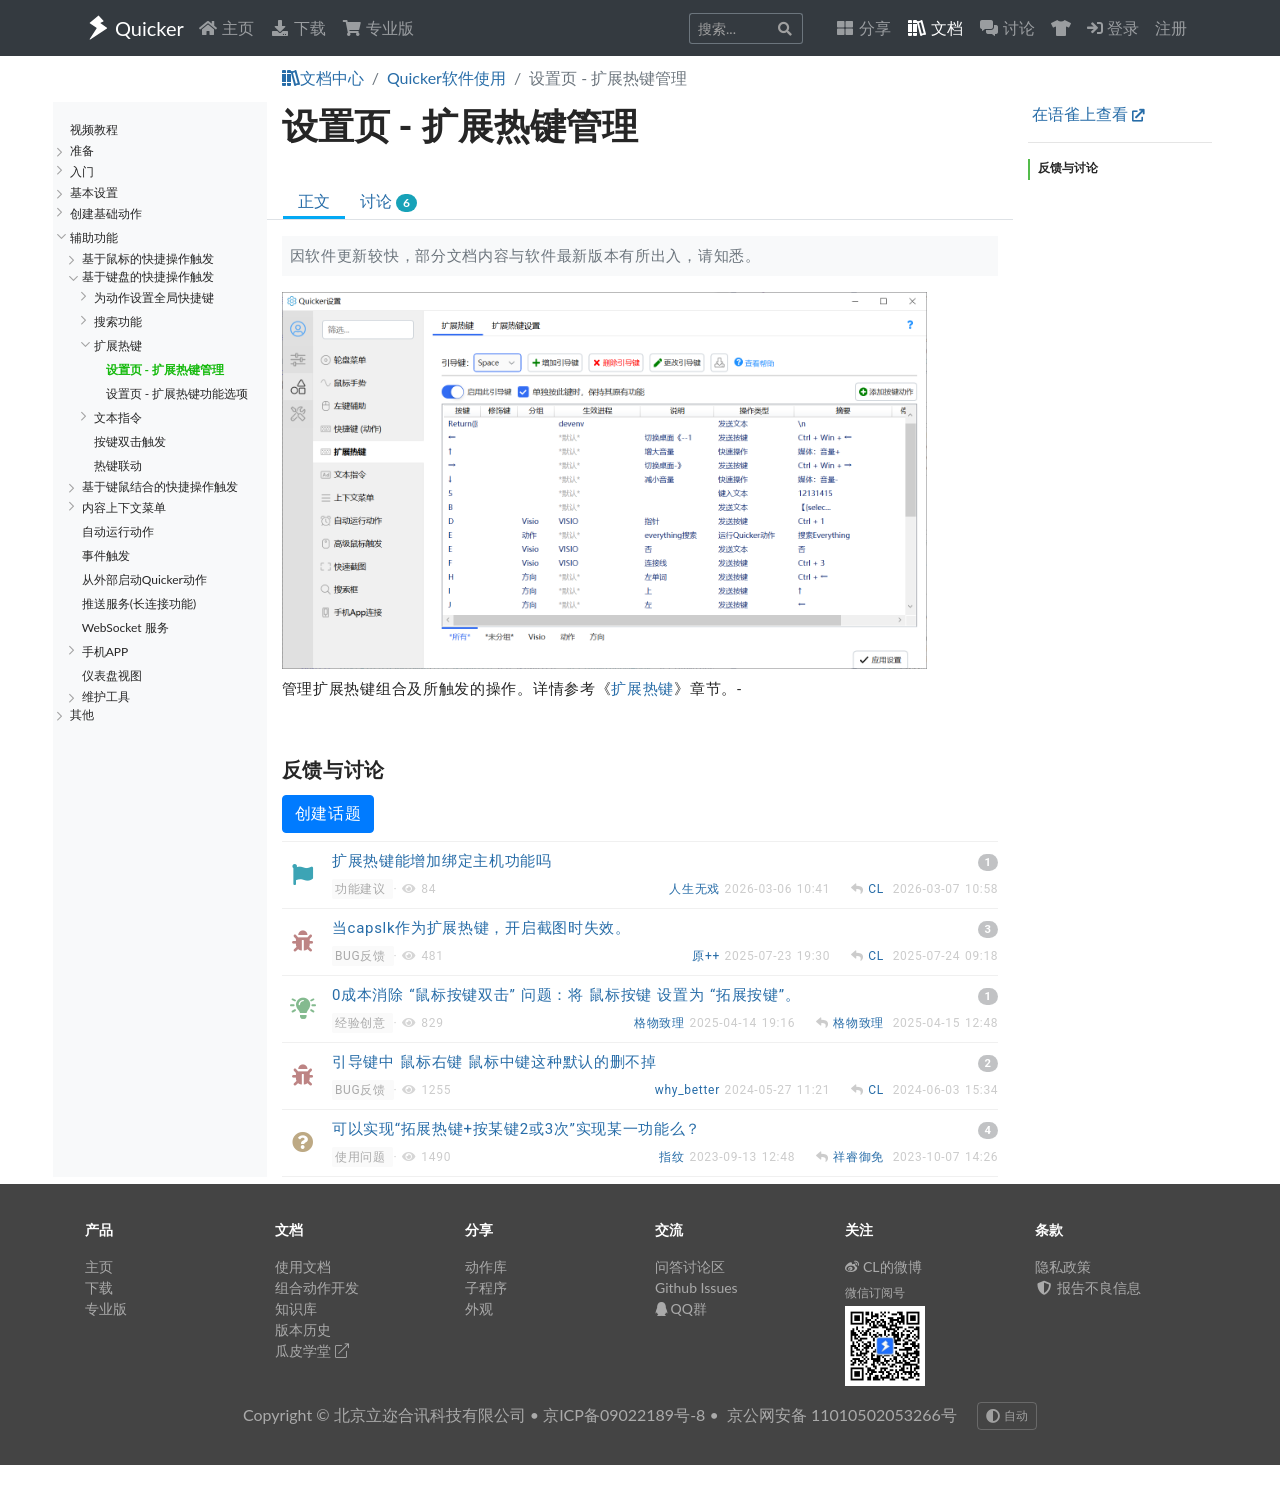  What do you see at coordinates (1171, 27) in the screenshot?
I see `注册` at bounding box center [1171, 27].